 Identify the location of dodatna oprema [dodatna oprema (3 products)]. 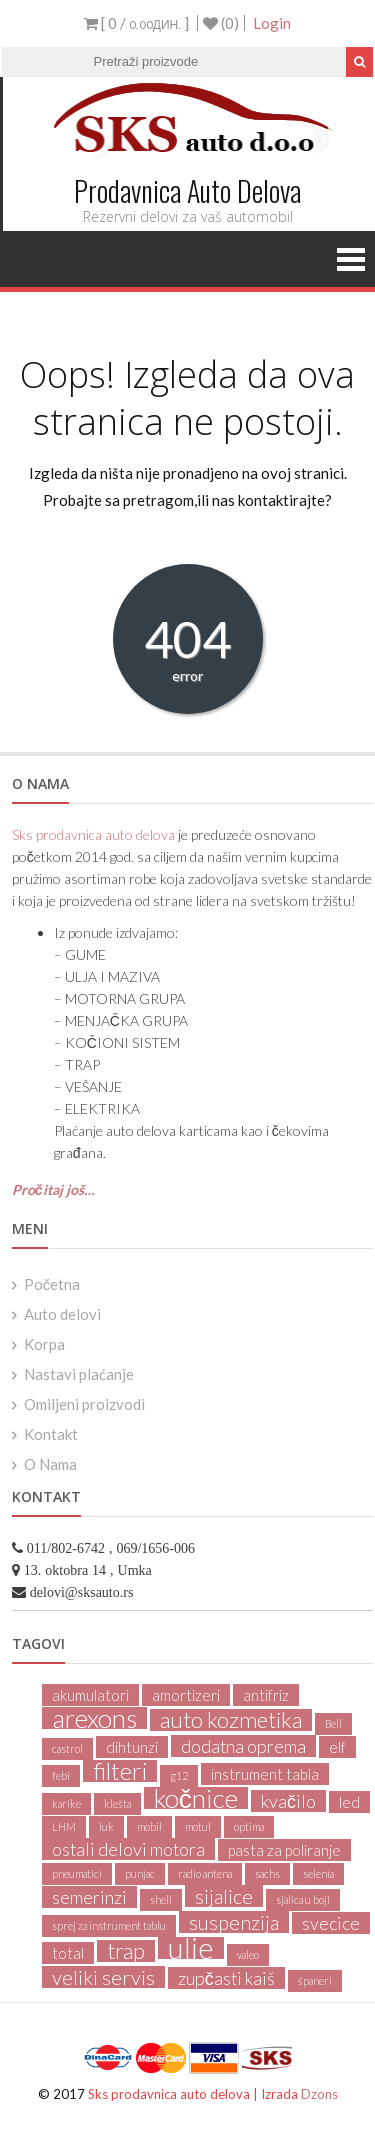
(243, 1746).